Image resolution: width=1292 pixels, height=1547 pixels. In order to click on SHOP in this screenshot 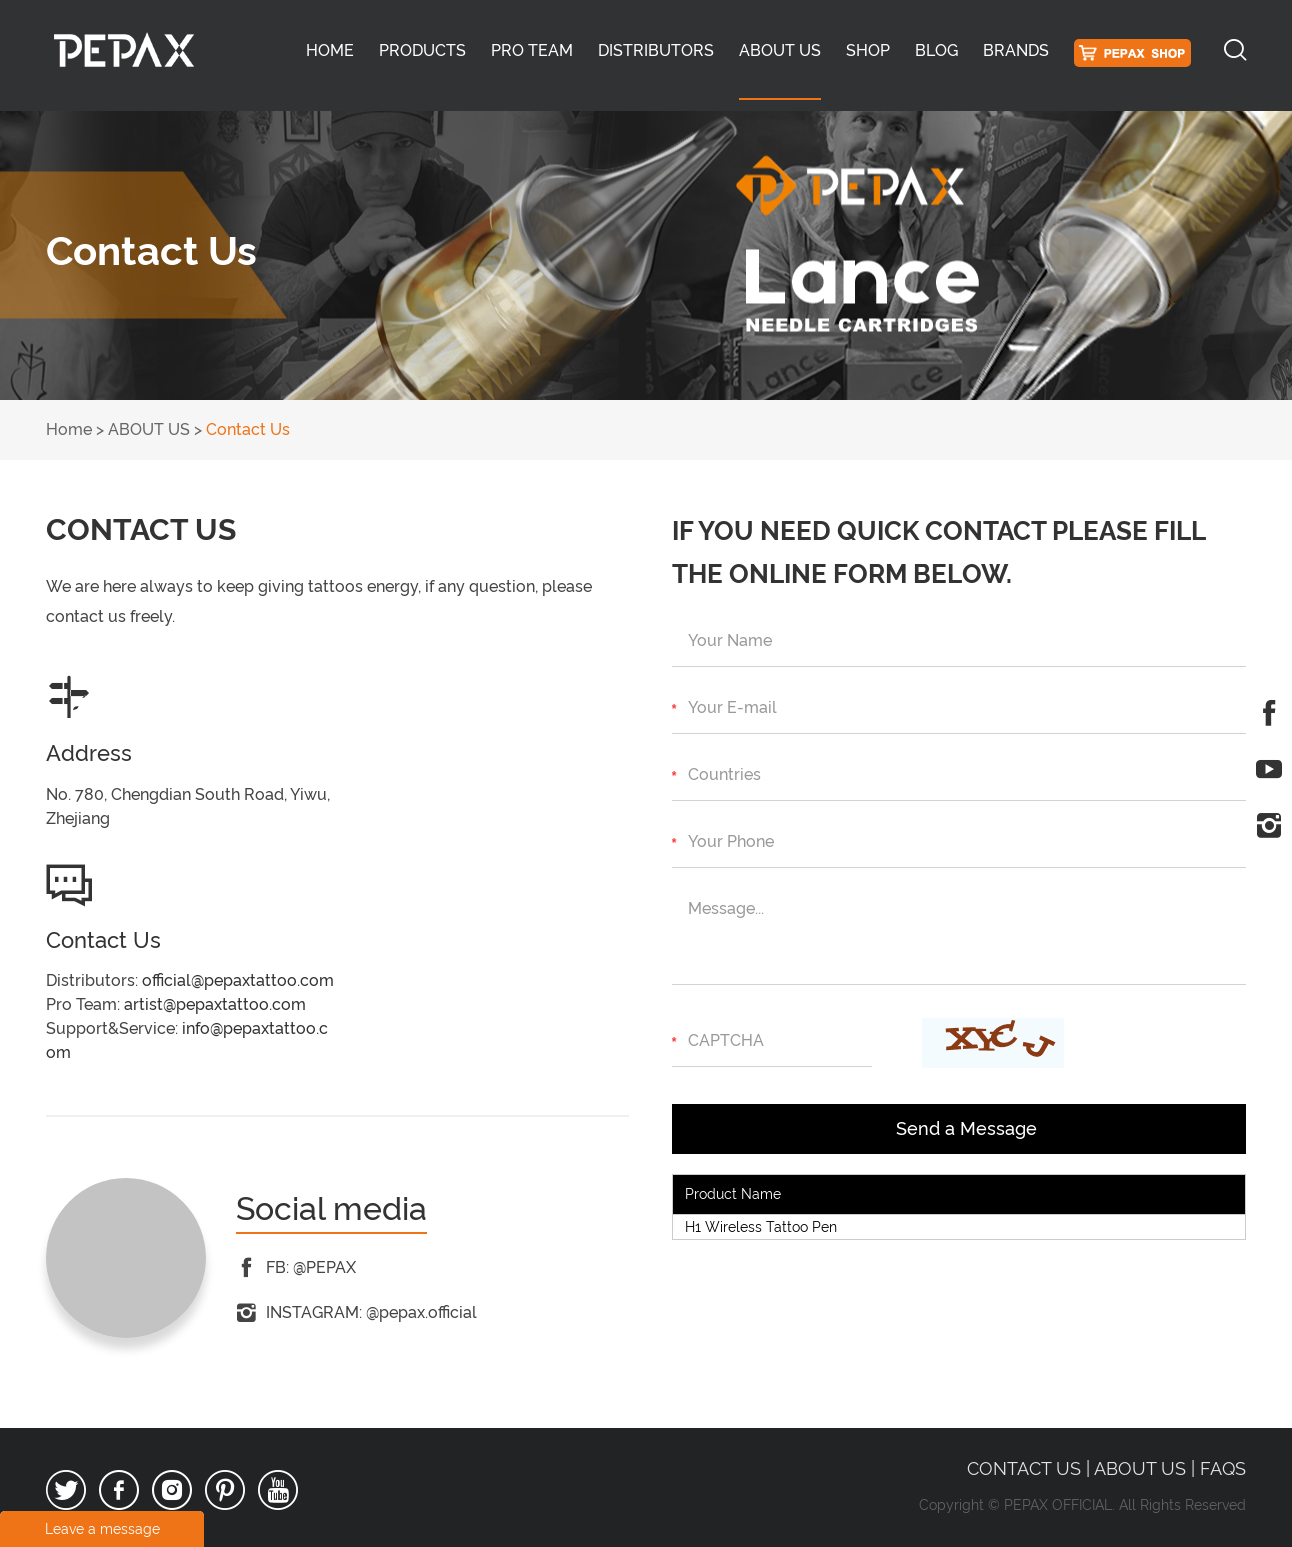, I will do `click(868, 50)`.